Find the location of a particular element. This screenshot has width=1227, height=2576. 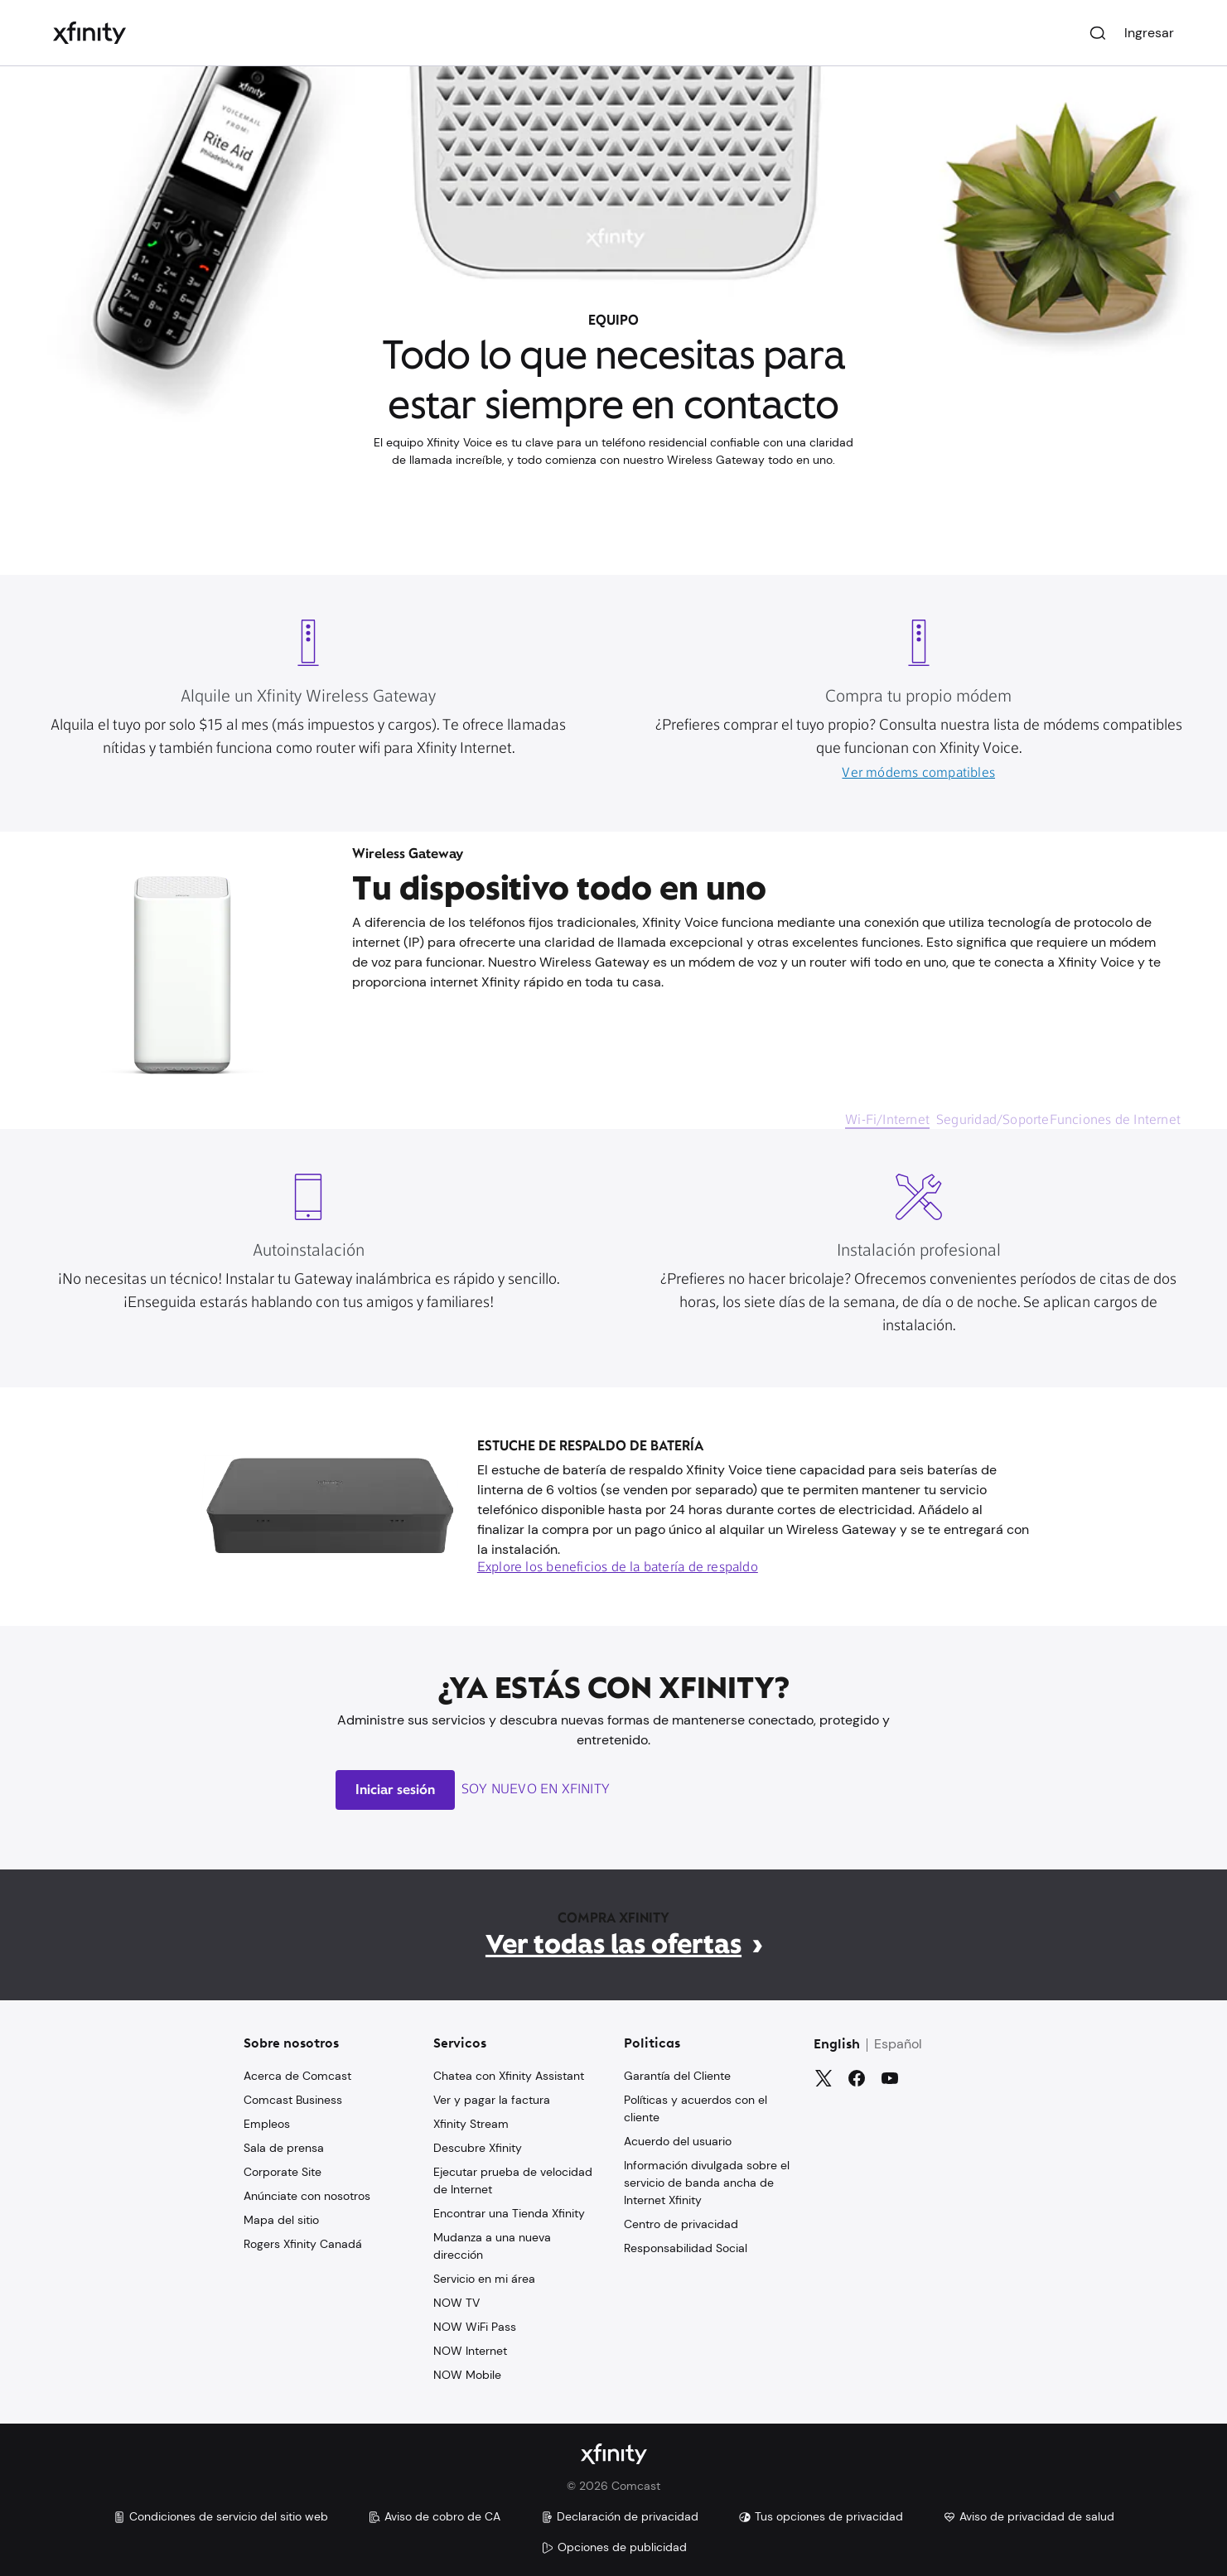

Ingresar is located at coordinates (1149, 32).